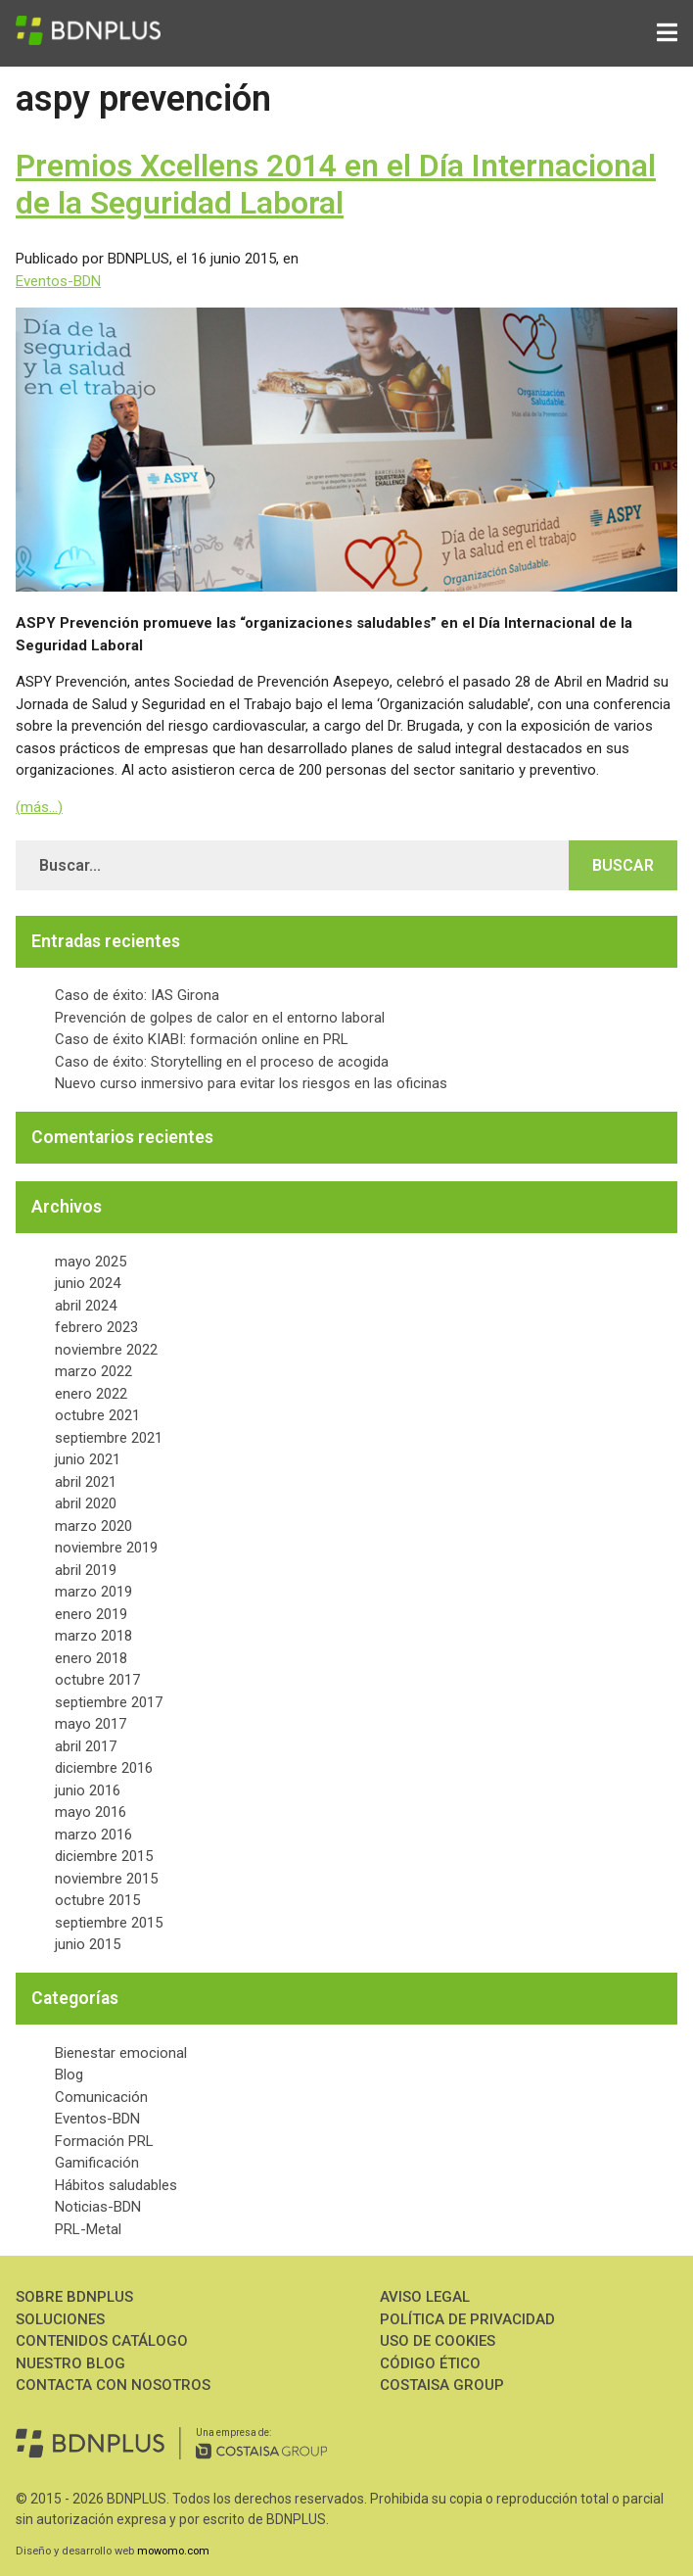  What do you see at coordinates (85, 1503) in the screenshot?
I see `abril 2020` at bounding box center [85, 1503].